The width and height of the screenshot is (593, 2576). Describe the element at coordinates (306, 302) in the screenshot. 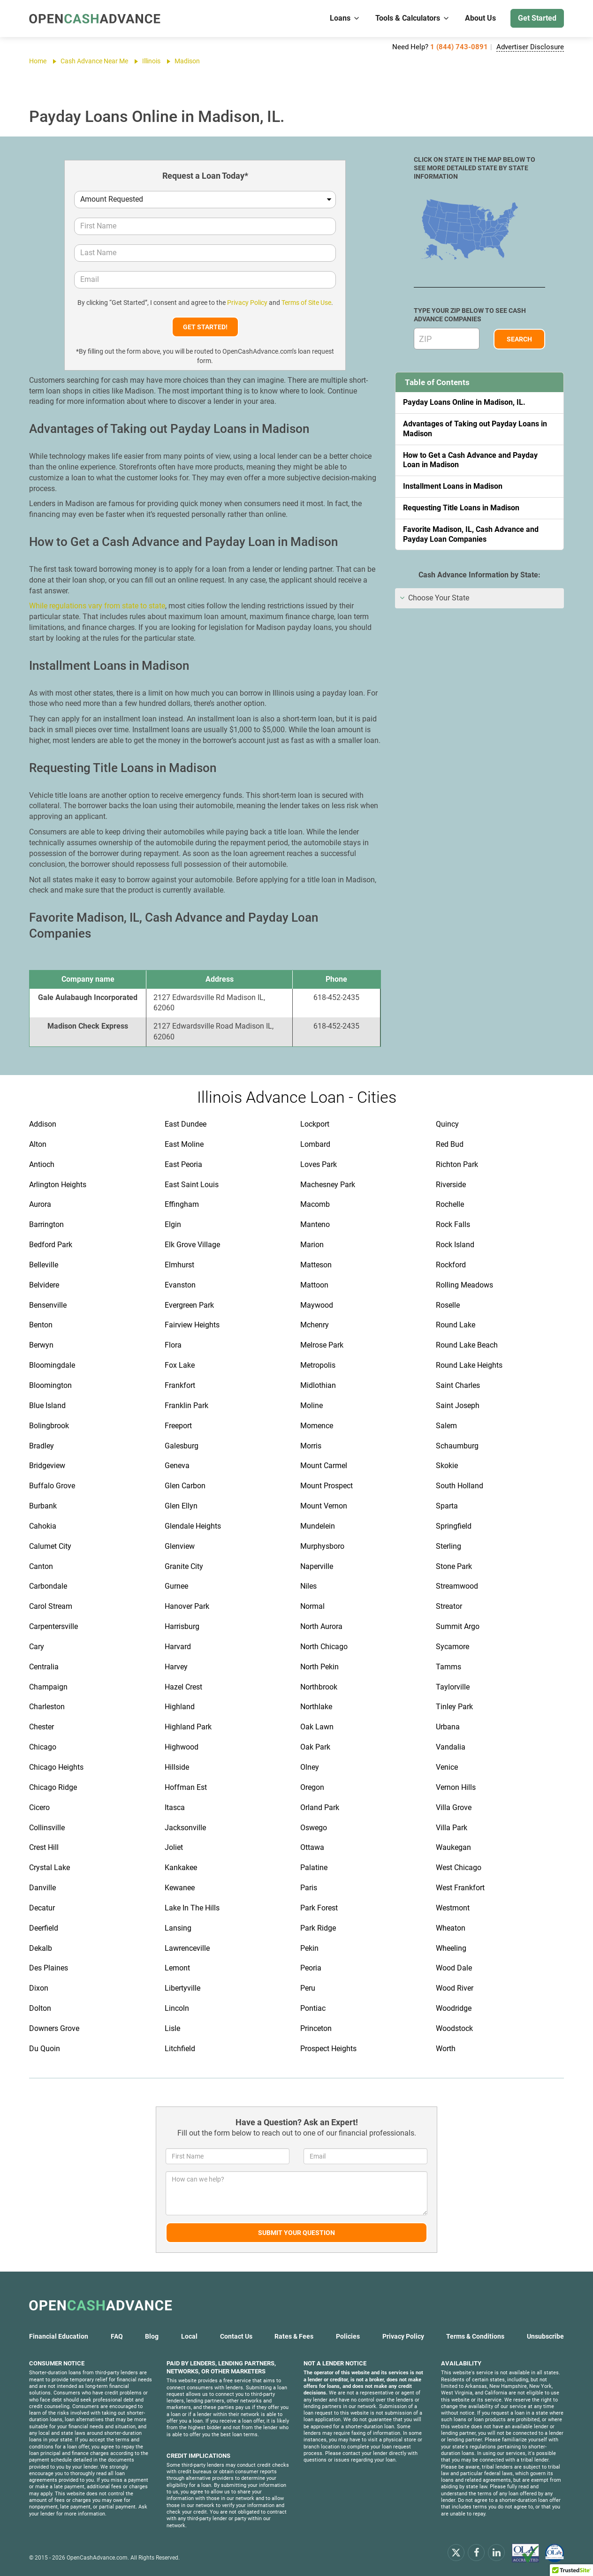

I see `Terms of Site Use` at that location.